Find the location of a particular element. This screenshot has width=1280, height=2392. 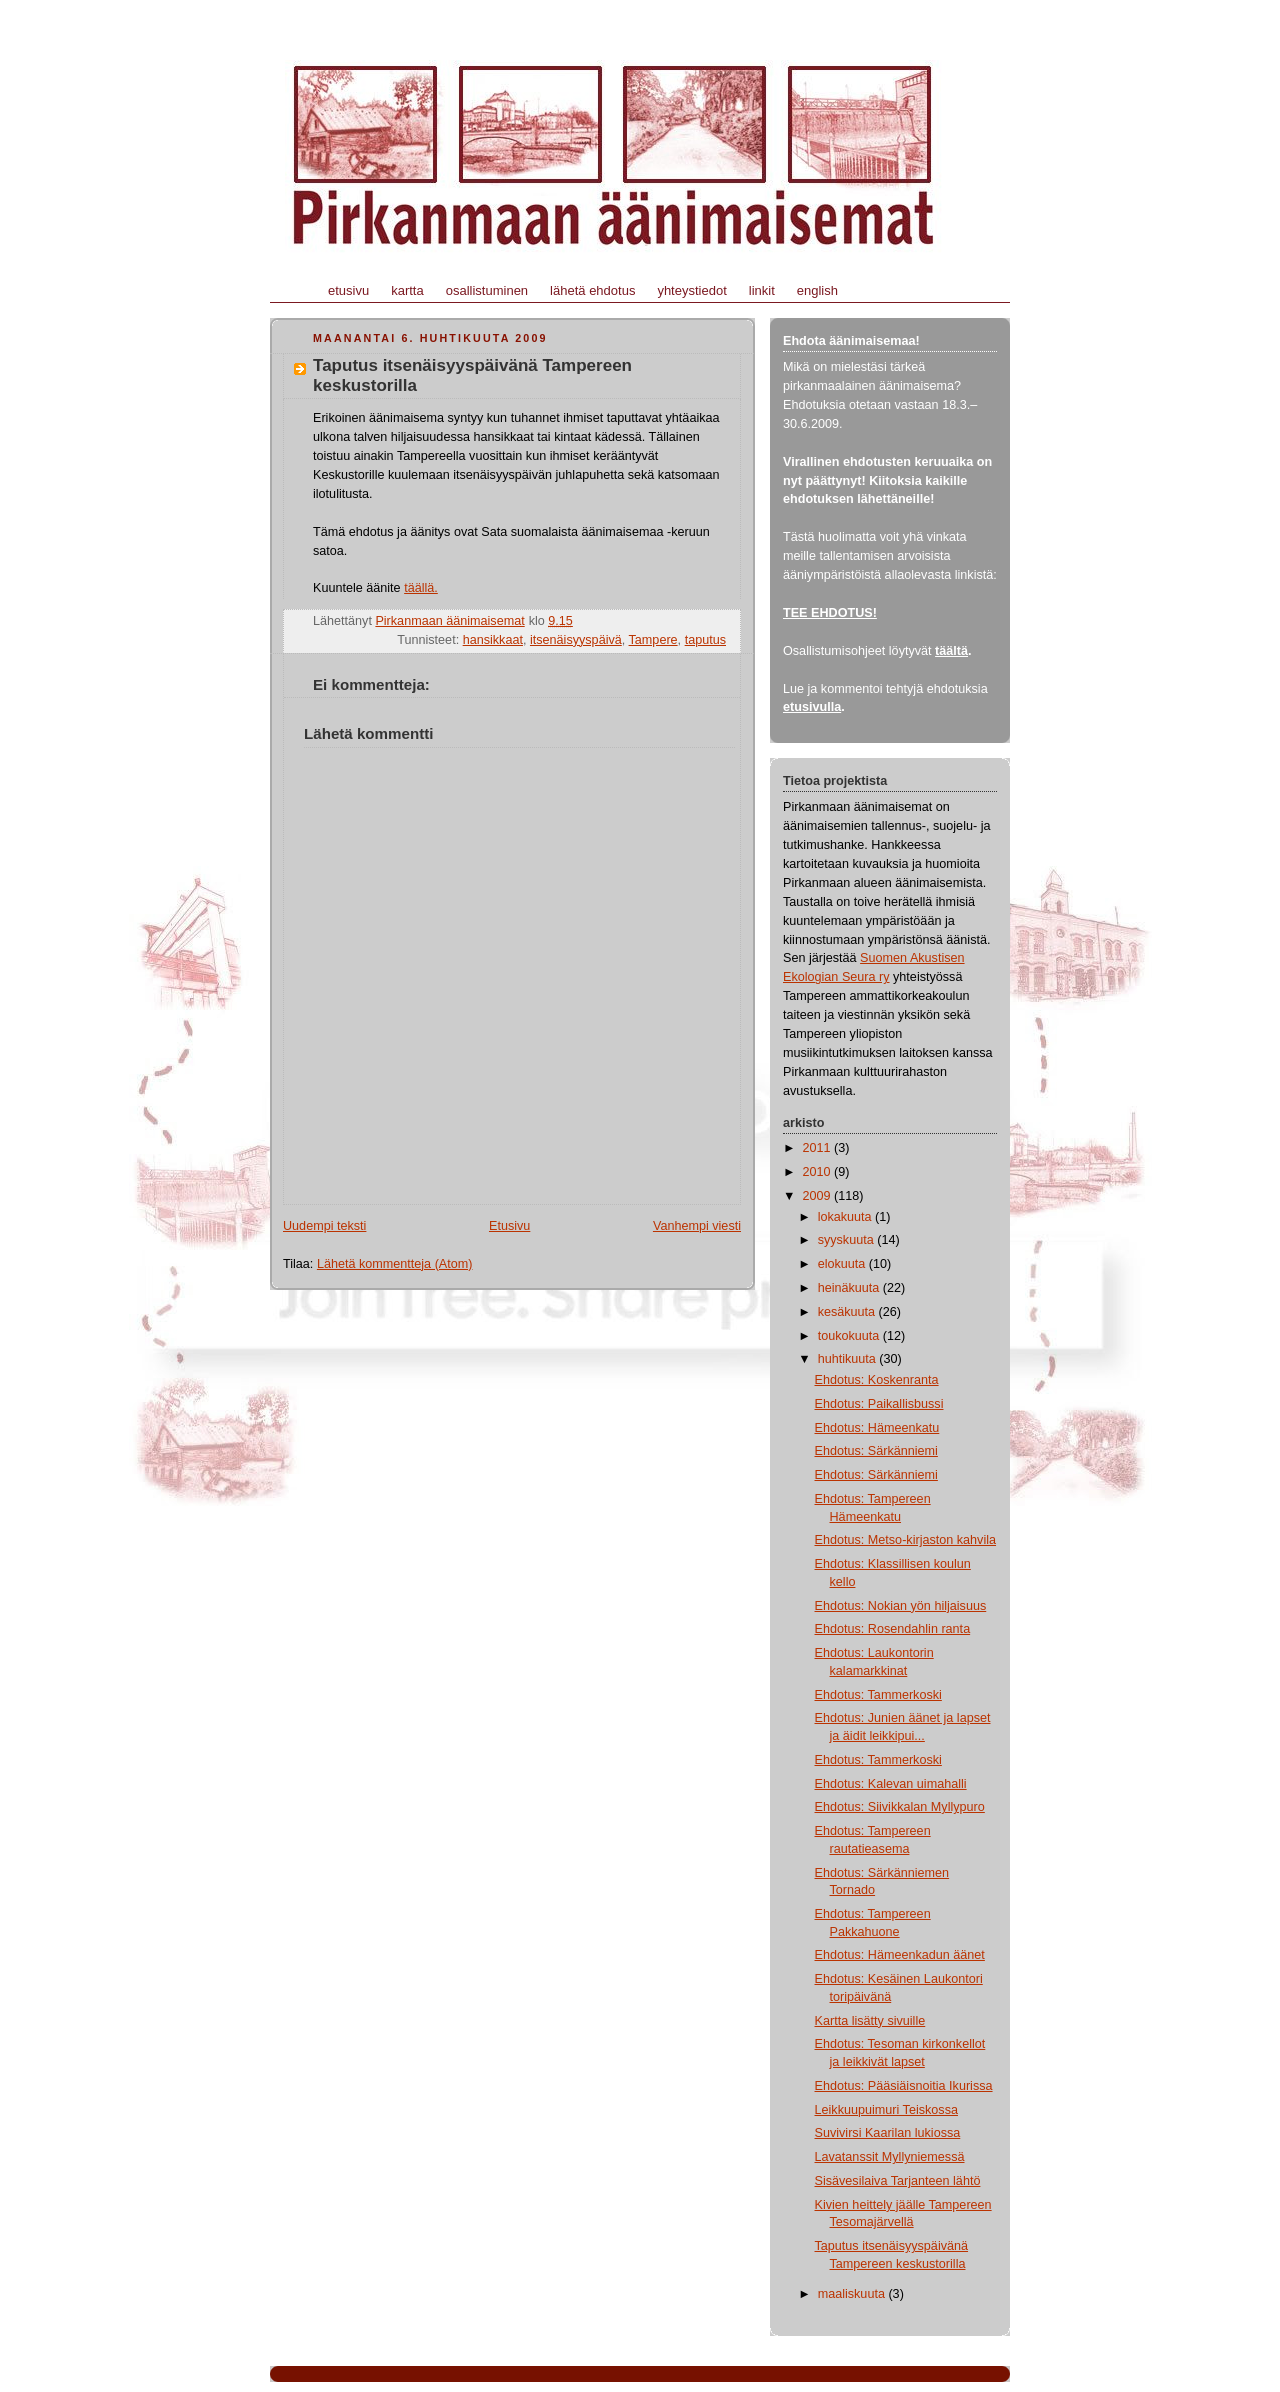

2010 is located at coordinates (819, 1172).